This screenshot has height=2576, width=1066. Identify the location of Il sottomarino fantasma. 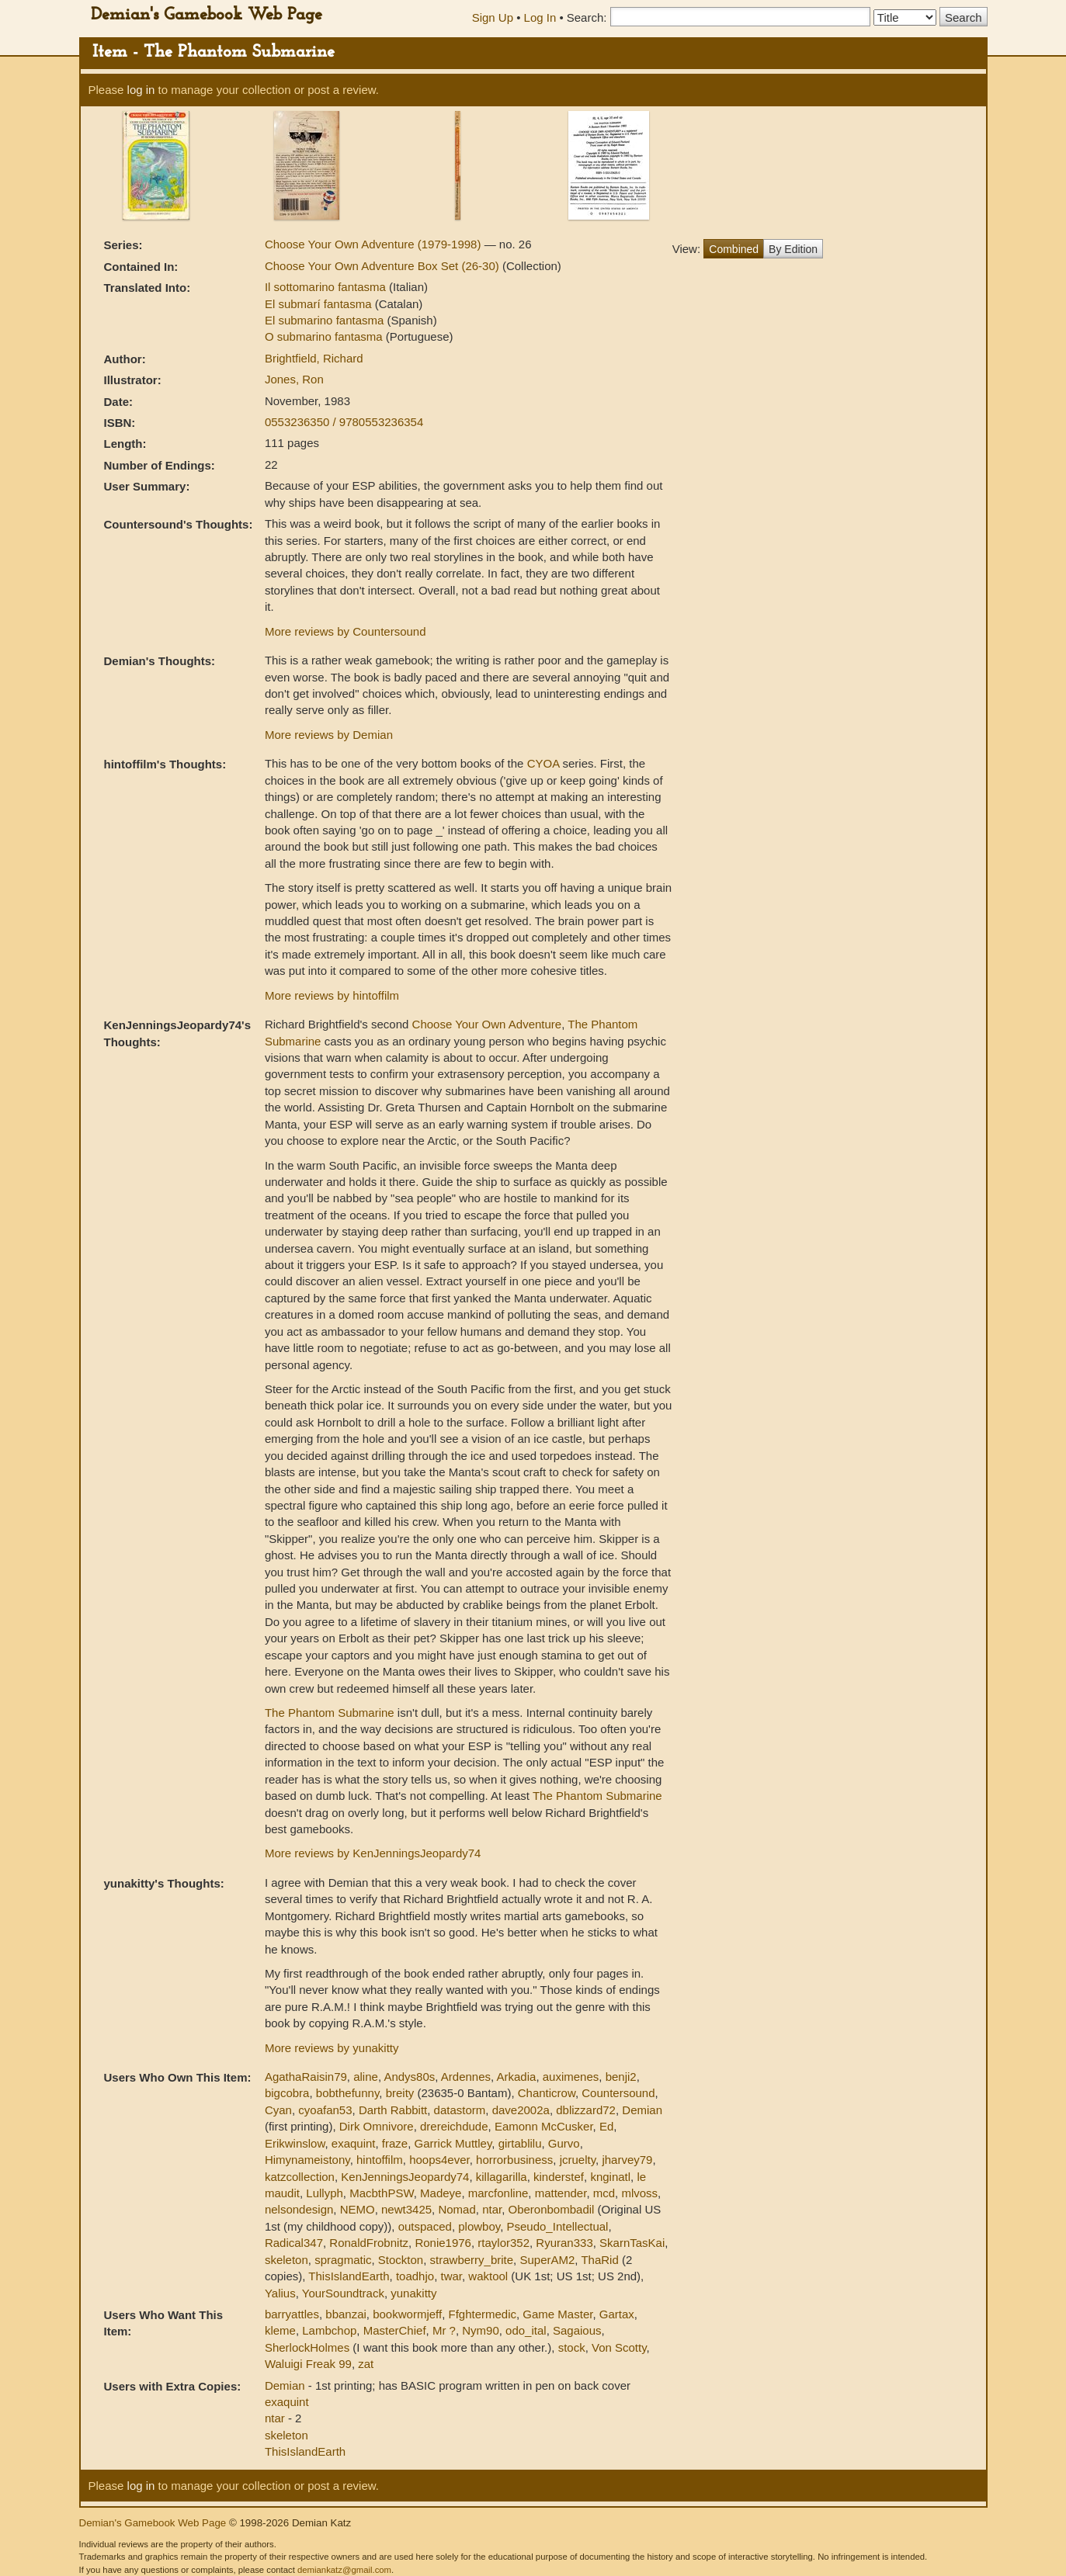
(327, 286).